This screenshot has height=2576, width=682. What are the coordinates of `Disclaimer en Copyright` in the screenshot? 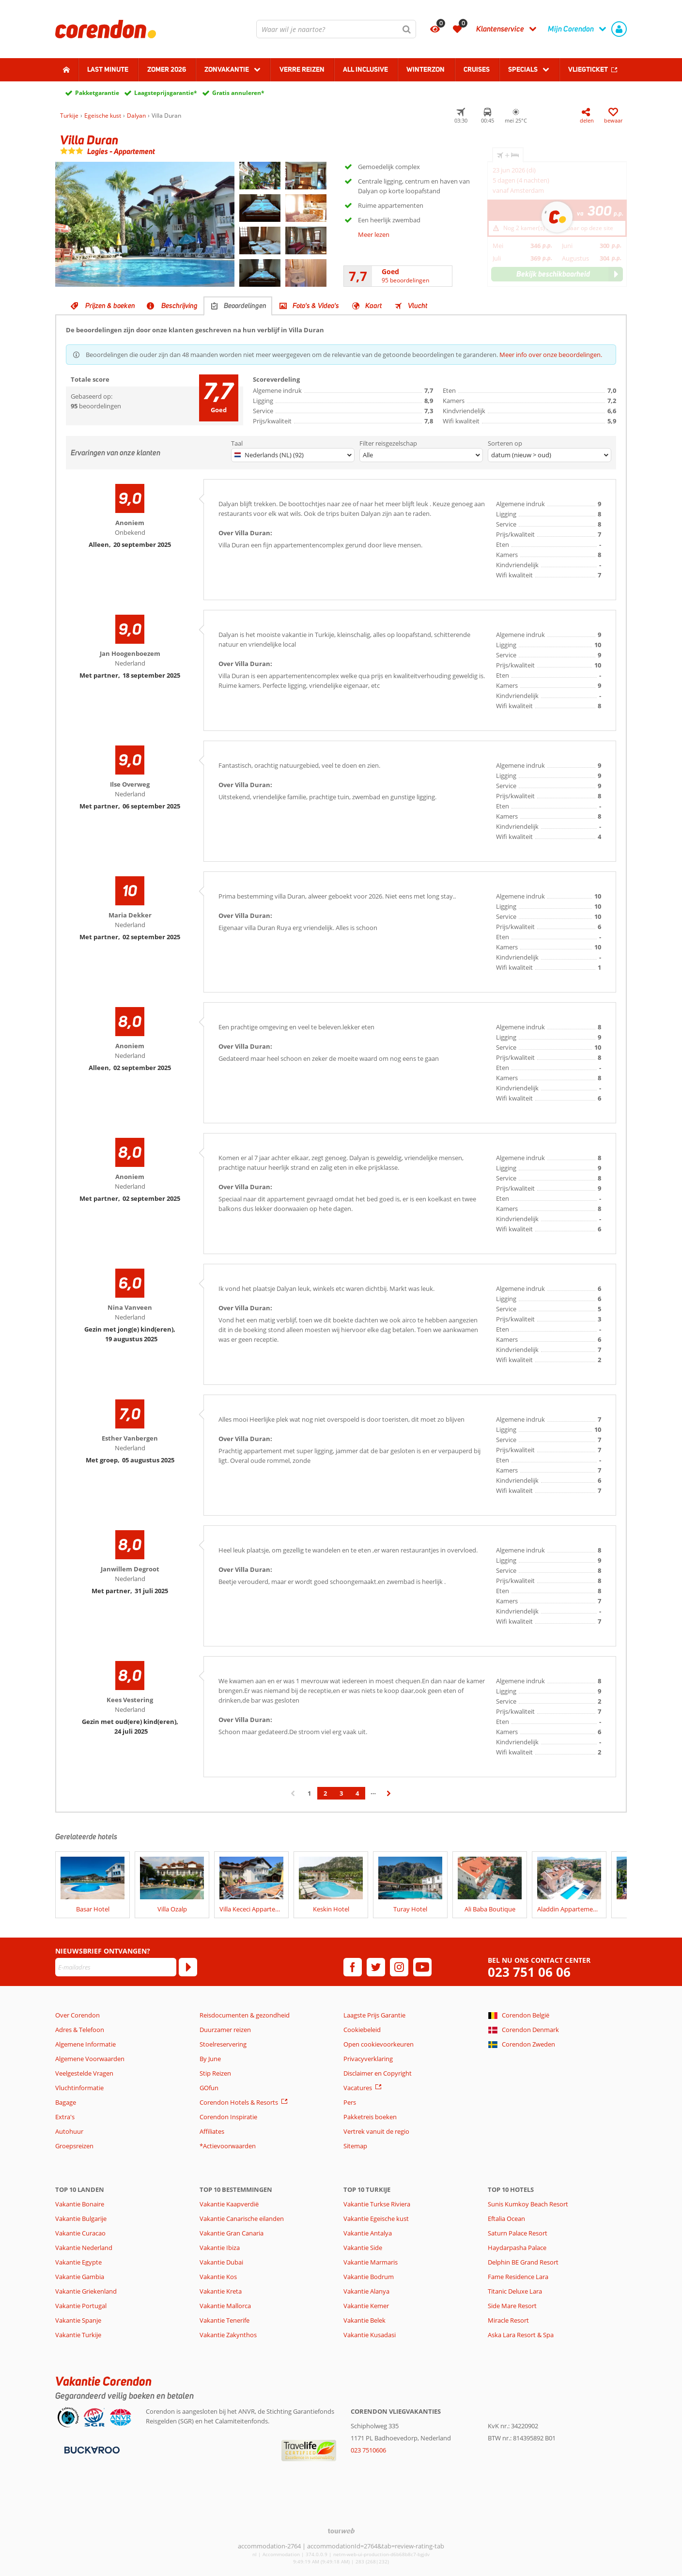 It's located at (377, 2073).